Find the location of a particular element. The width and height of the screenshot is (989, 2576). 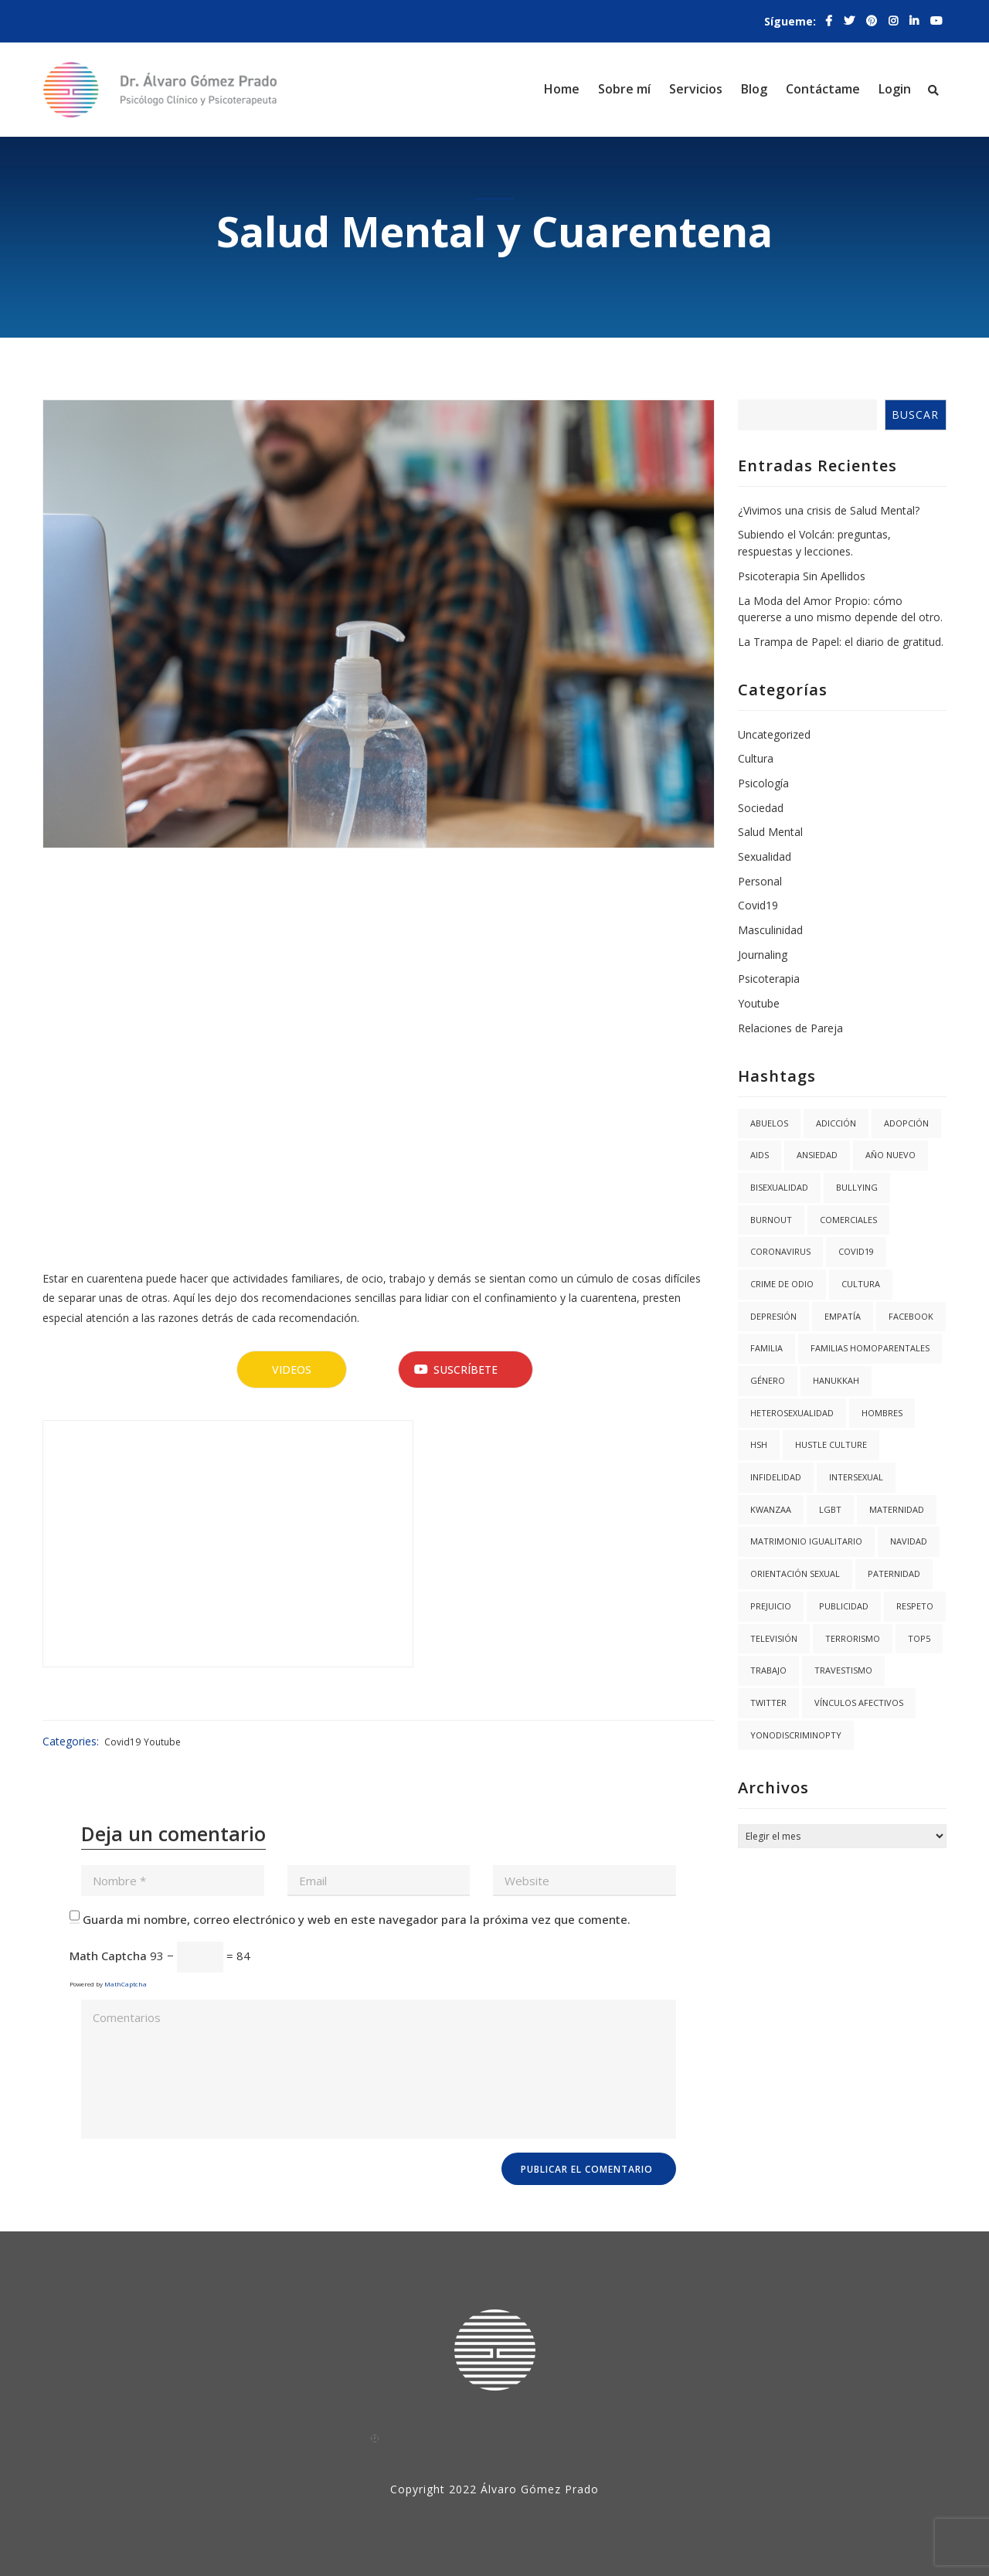

LGBT [LGBT (6 elementos)] is located at coordinates (830, 1509).